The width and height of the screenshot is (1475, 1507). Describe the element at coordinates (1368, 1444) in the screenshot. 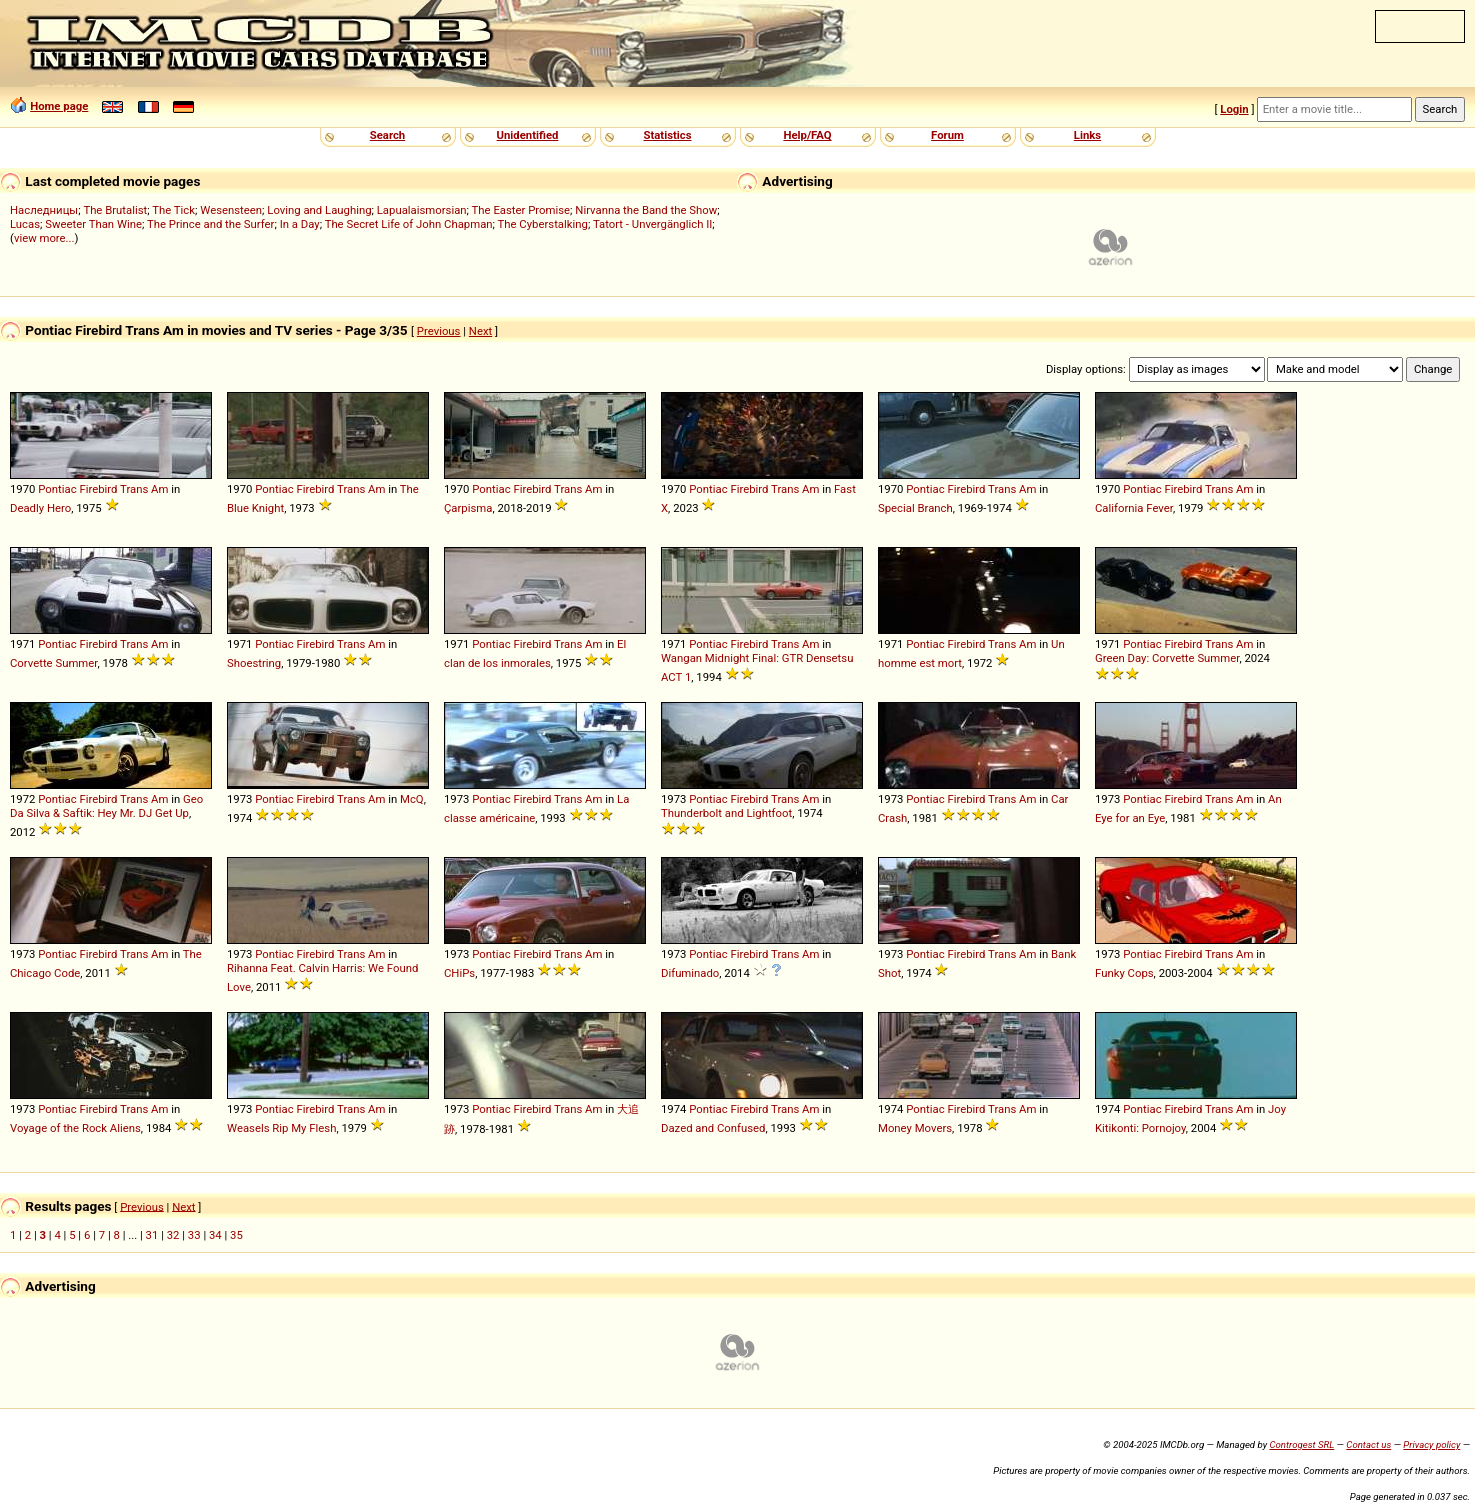

I see `Contact us` at that location.